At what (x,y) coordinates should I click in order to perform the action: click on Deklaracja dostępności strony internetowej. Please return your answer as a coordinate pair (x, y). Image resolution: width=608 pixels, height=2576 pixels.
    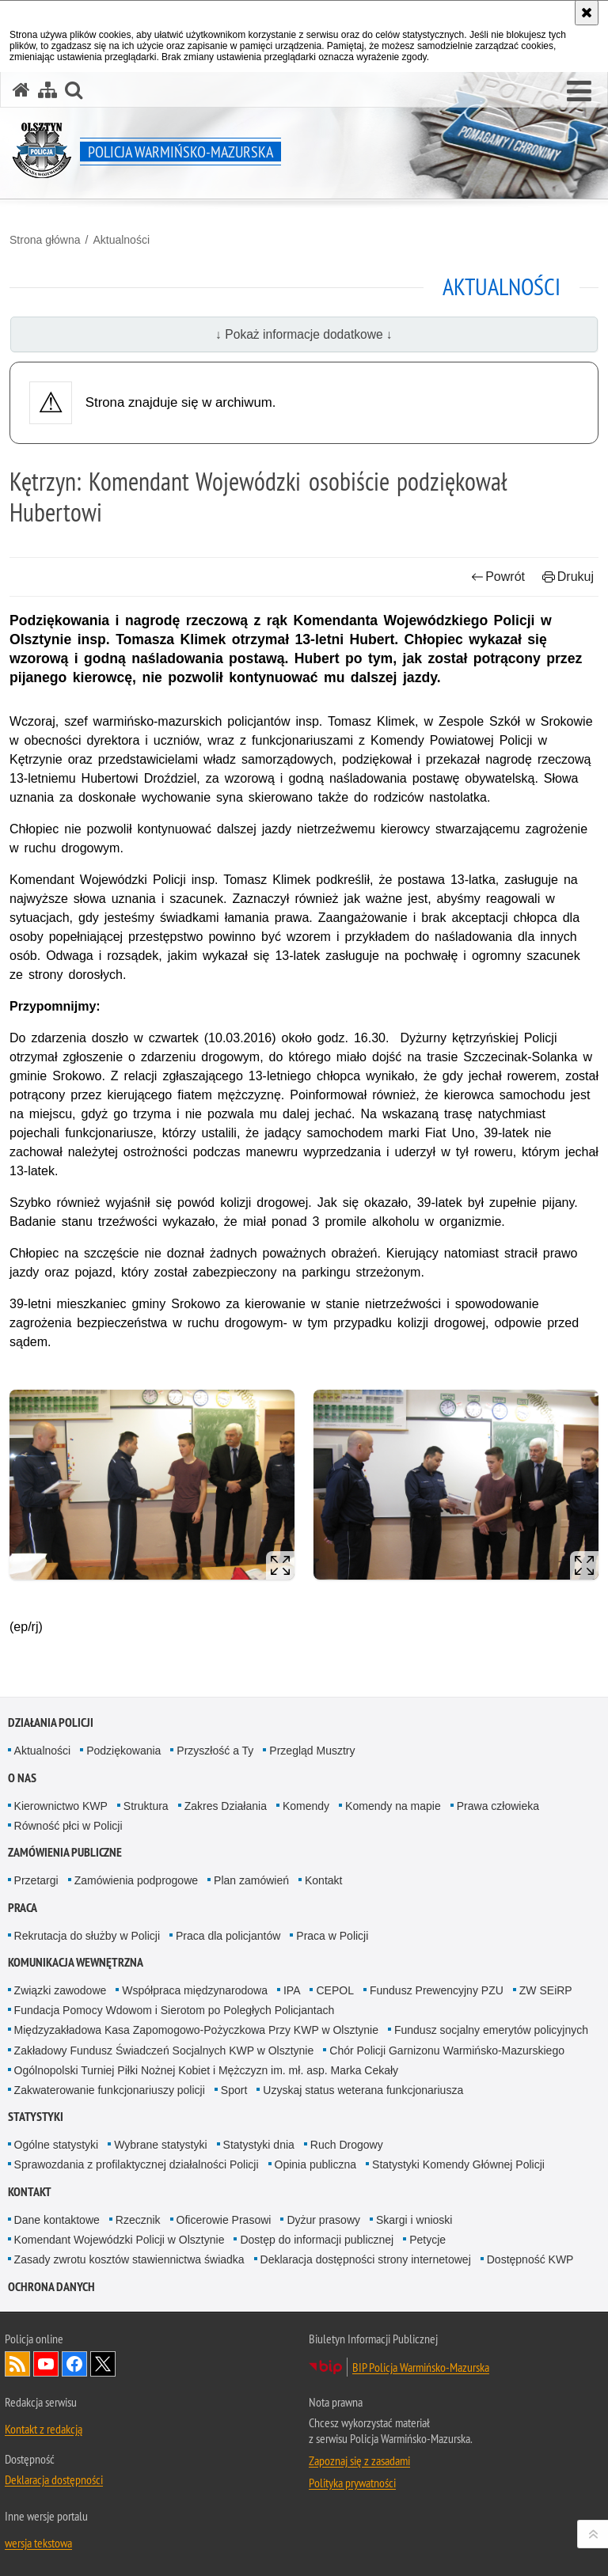
    Looking at the image, I should click on (365, 2259).